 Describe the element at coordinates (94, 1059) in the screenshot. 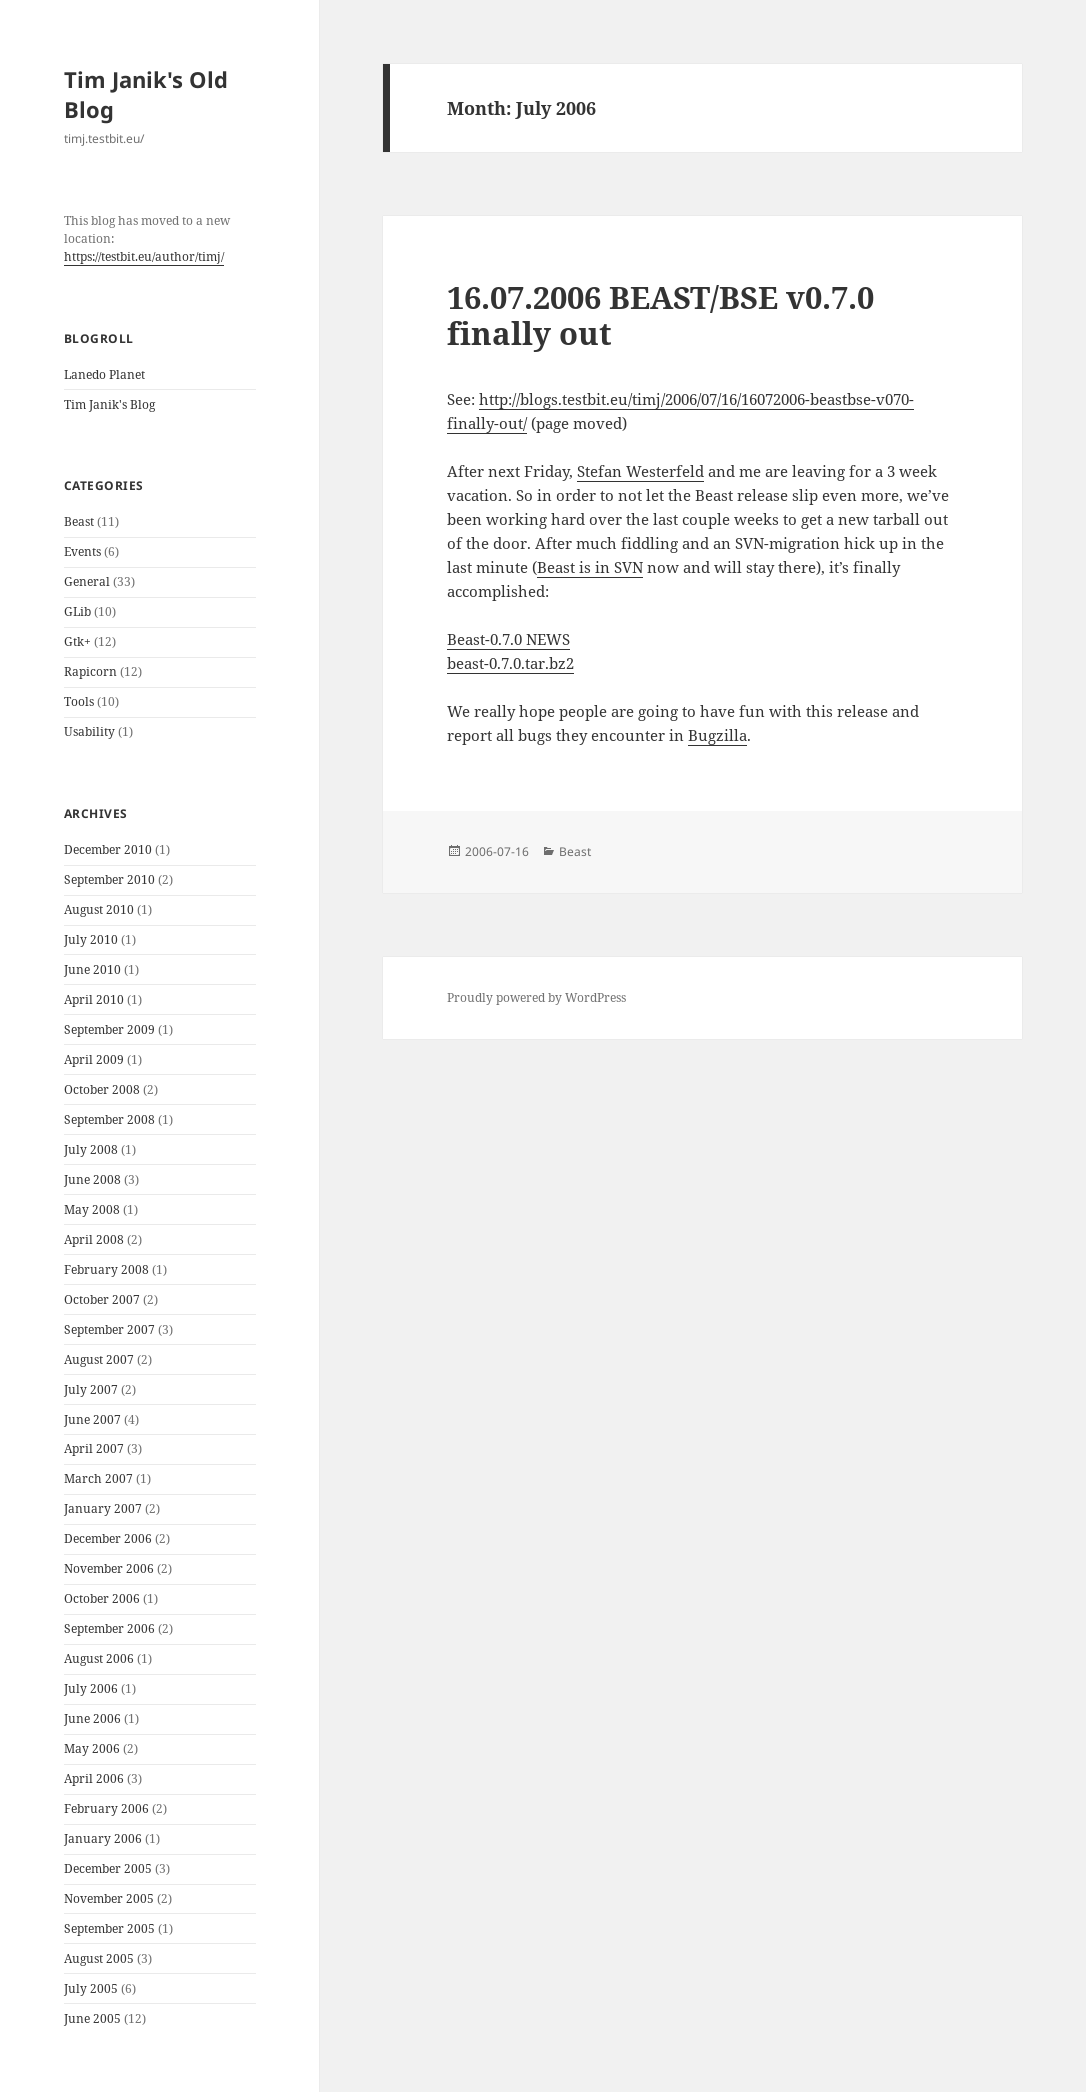

I see `April 2009` at that location.